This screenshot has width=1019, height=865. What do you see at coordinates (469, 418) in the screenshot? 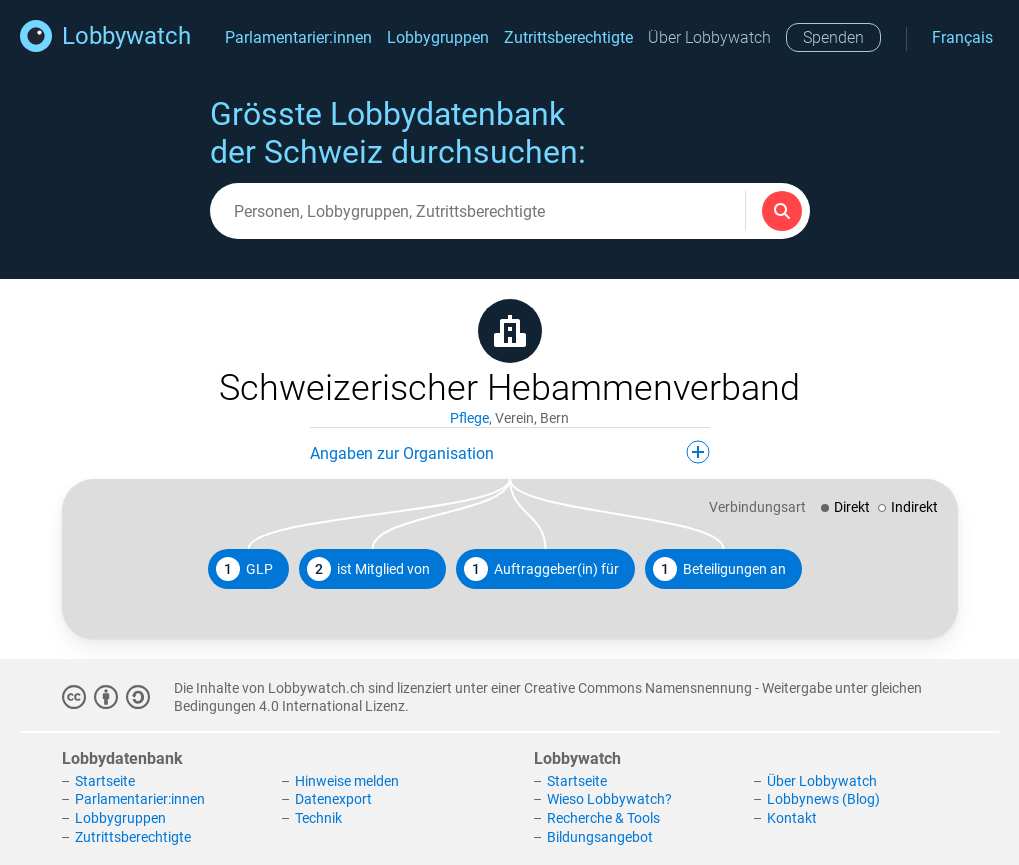
I see `Pflege` at bounding box center [469, 418].